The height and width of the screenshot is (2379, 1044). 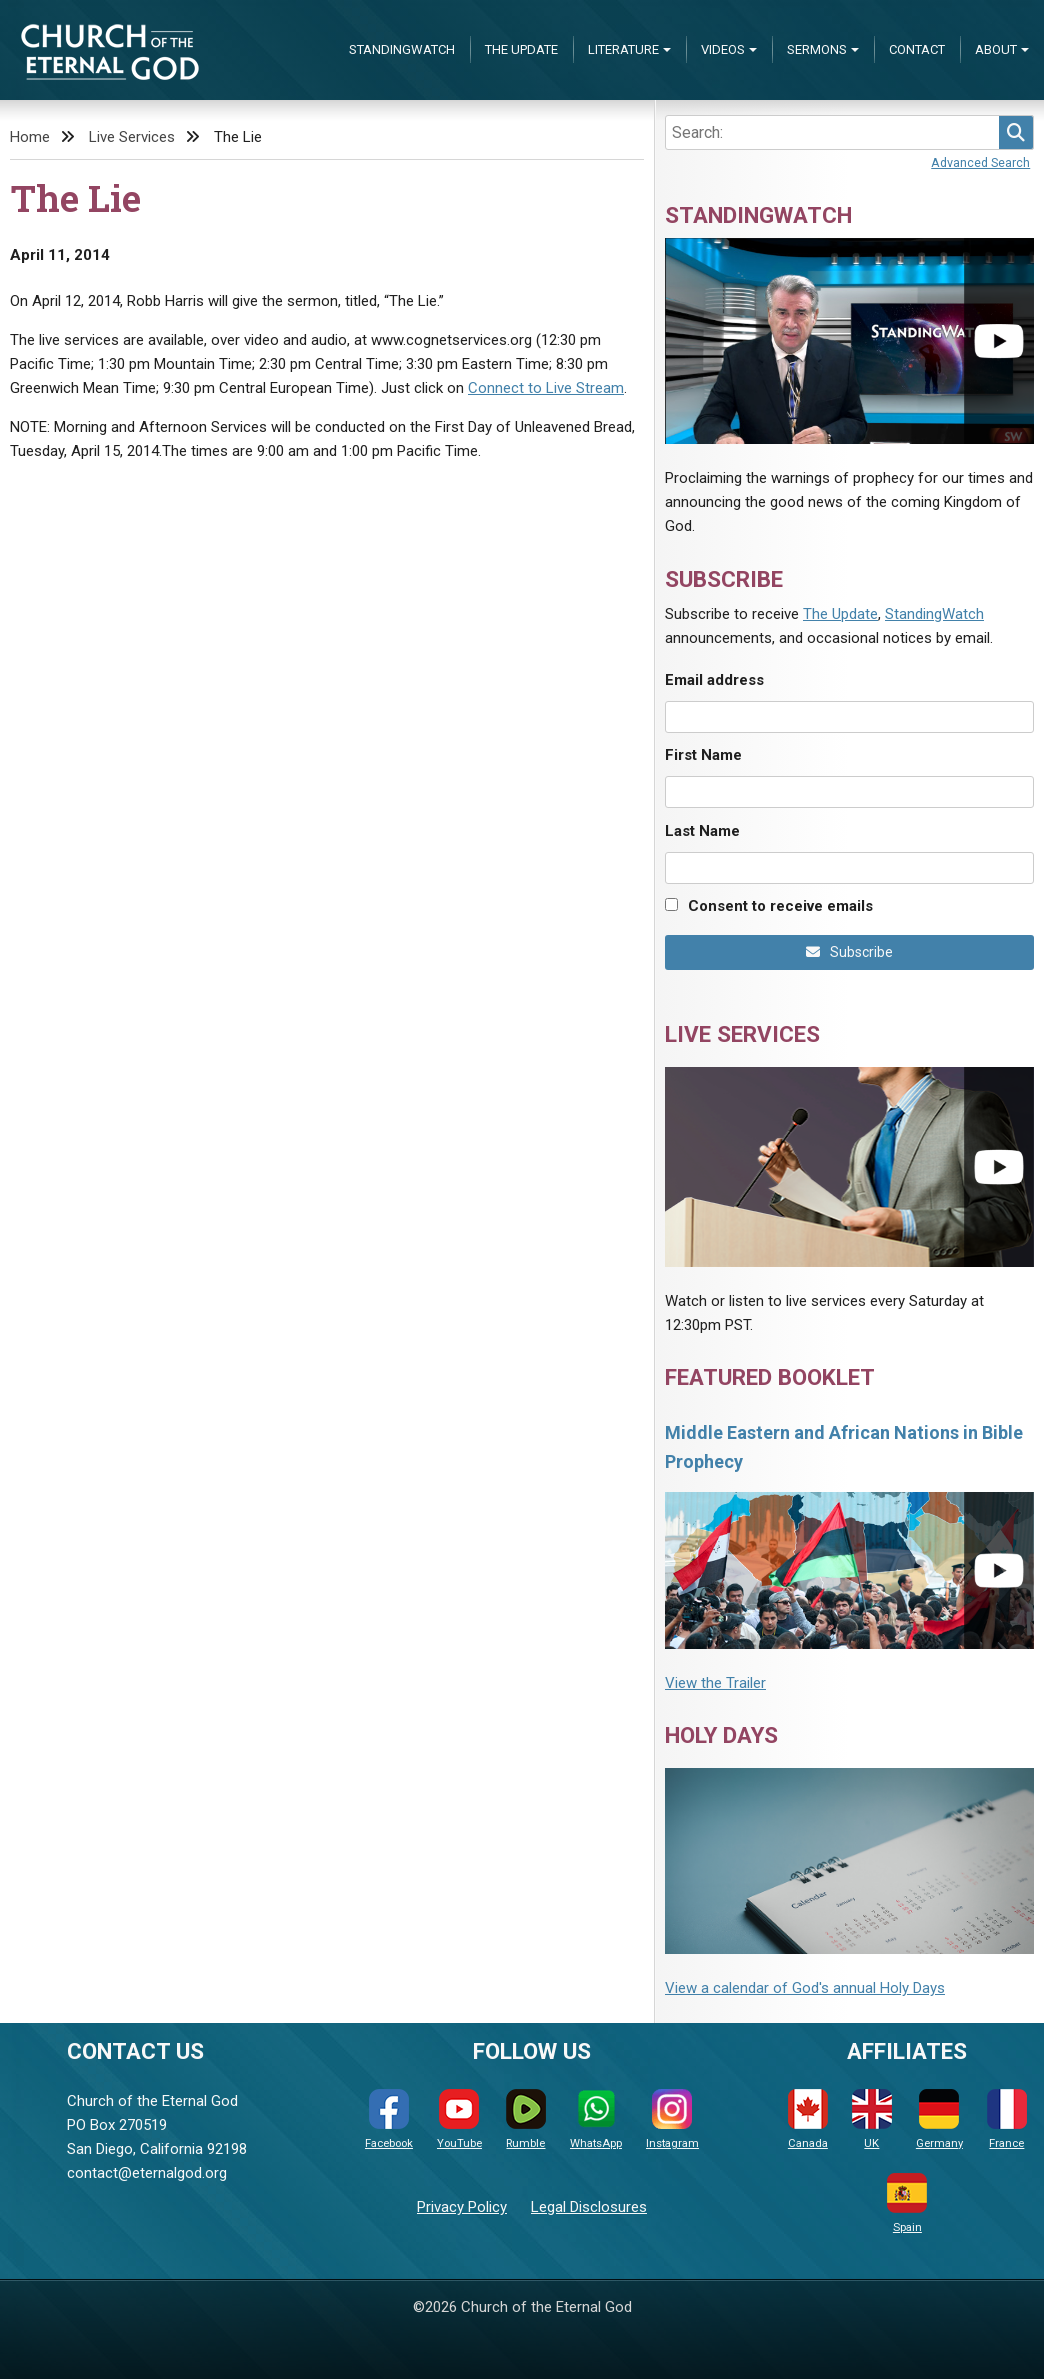 I want to click on YouTube, so click(x=459, y=2119).